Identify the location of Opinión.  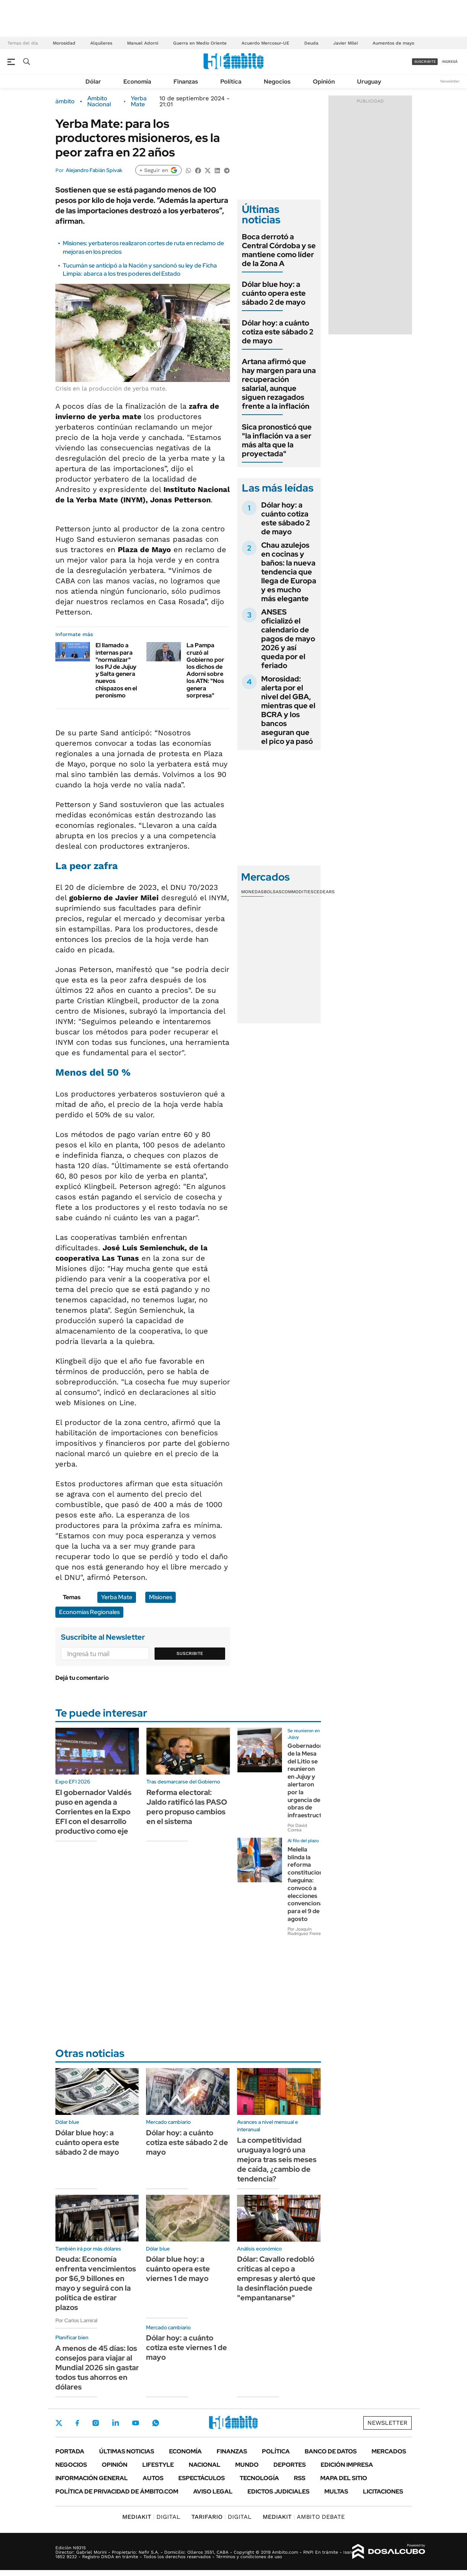
(324, 81).